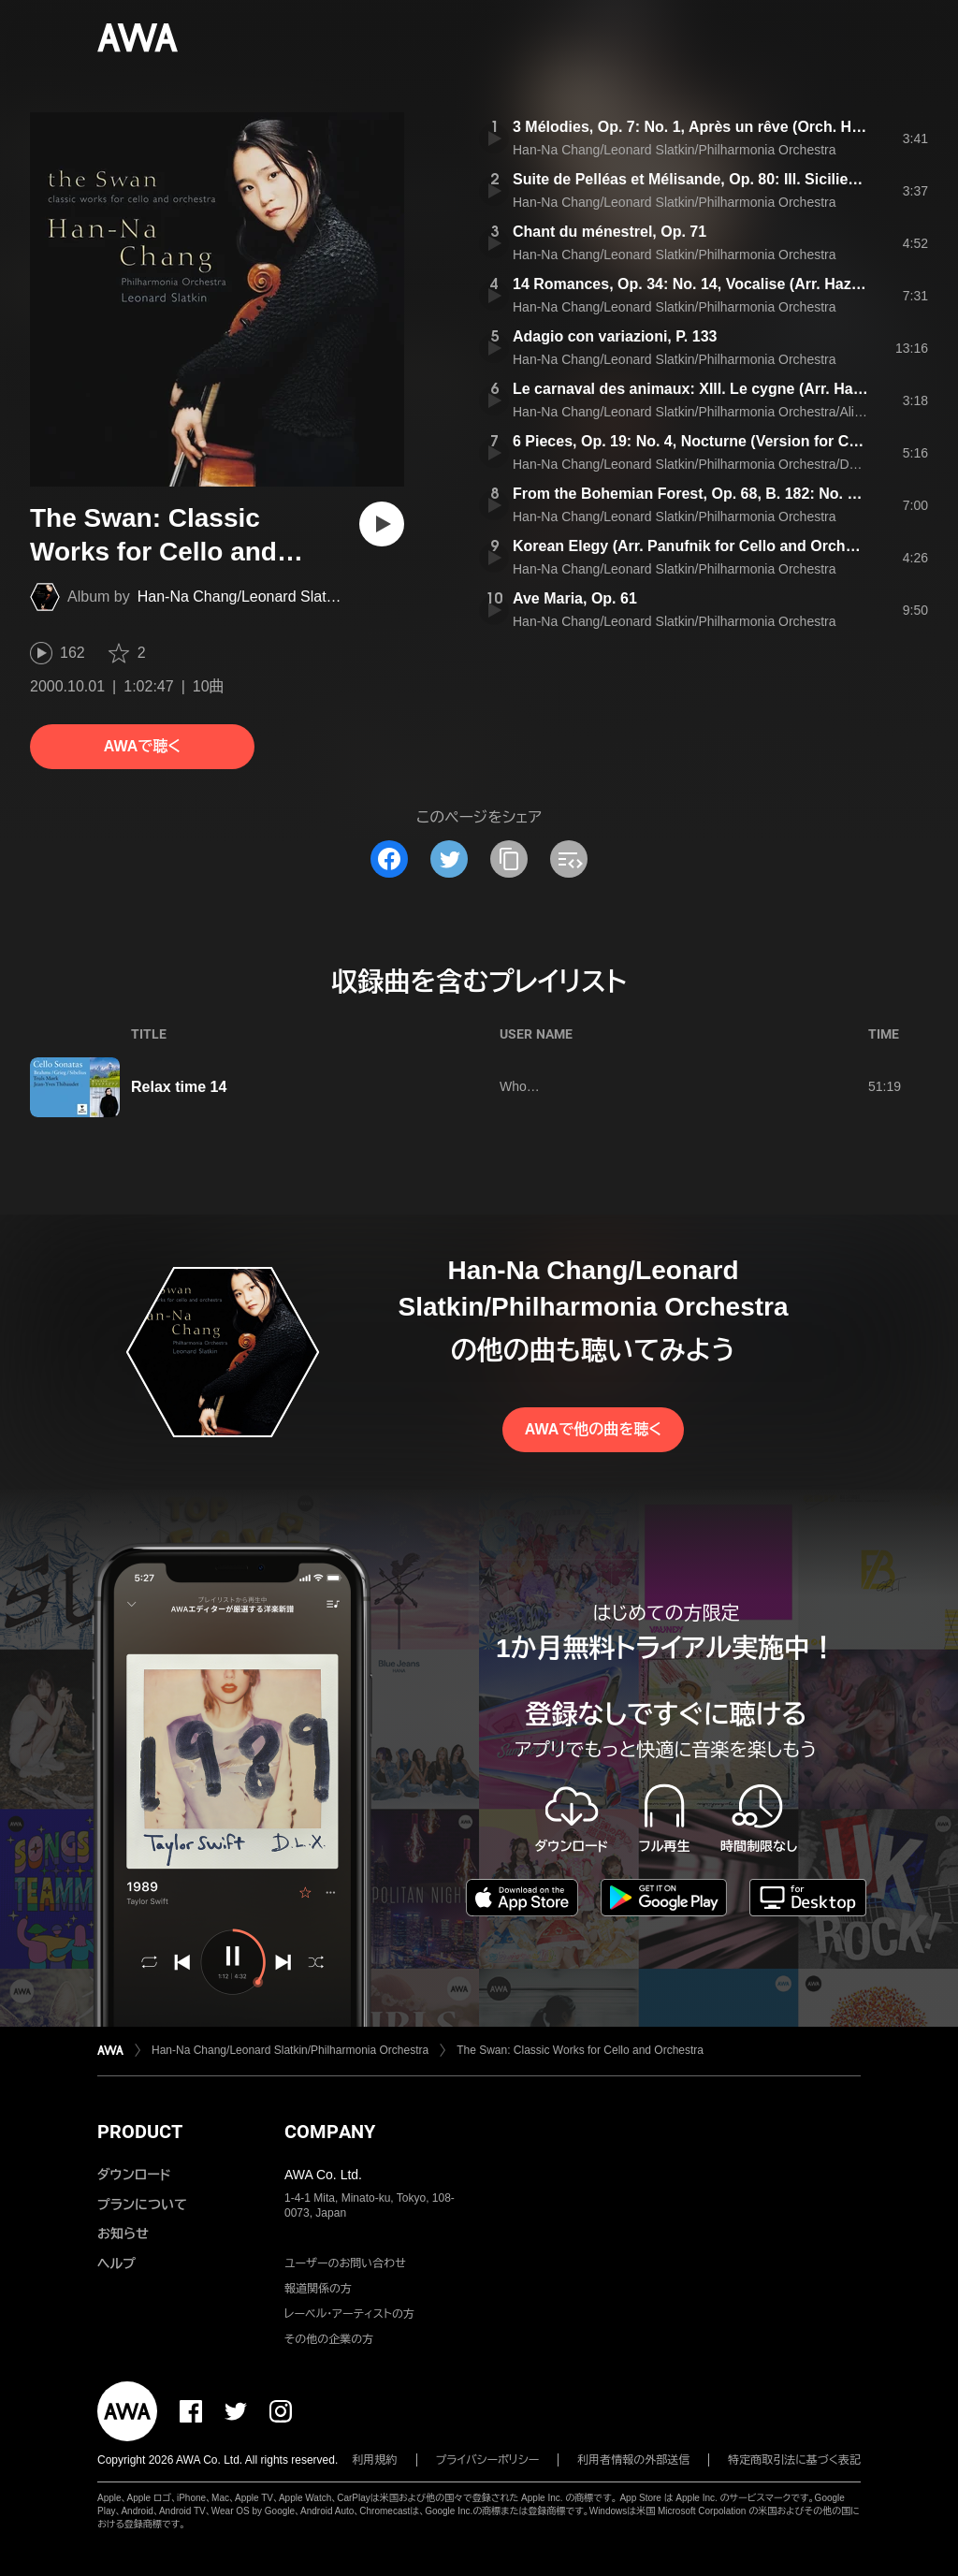 The image size is (958, 2576). I want to click on 特定商取引法に基づく表記, so click(794, 2460).